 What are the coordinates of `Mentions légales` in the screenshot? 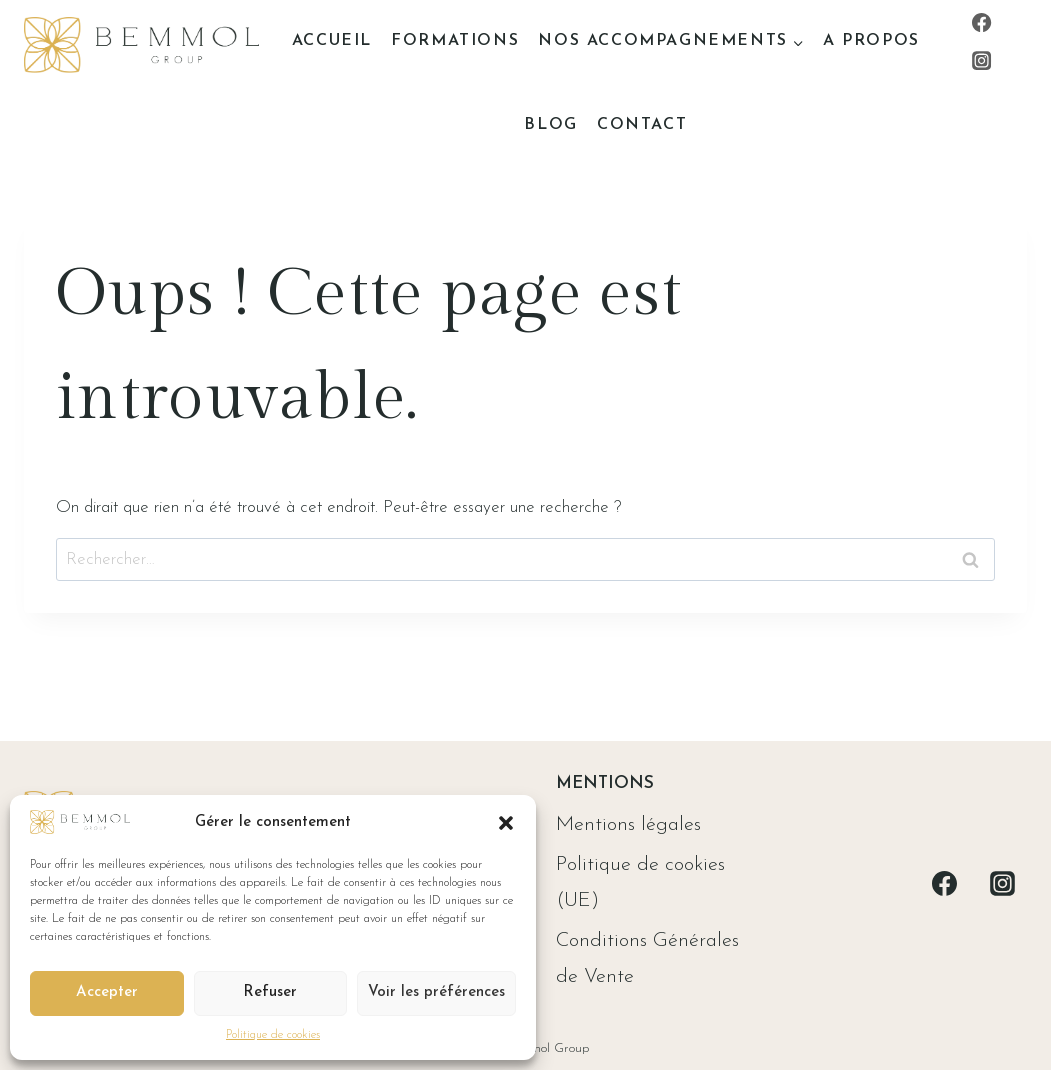 It's located at (628, 825).